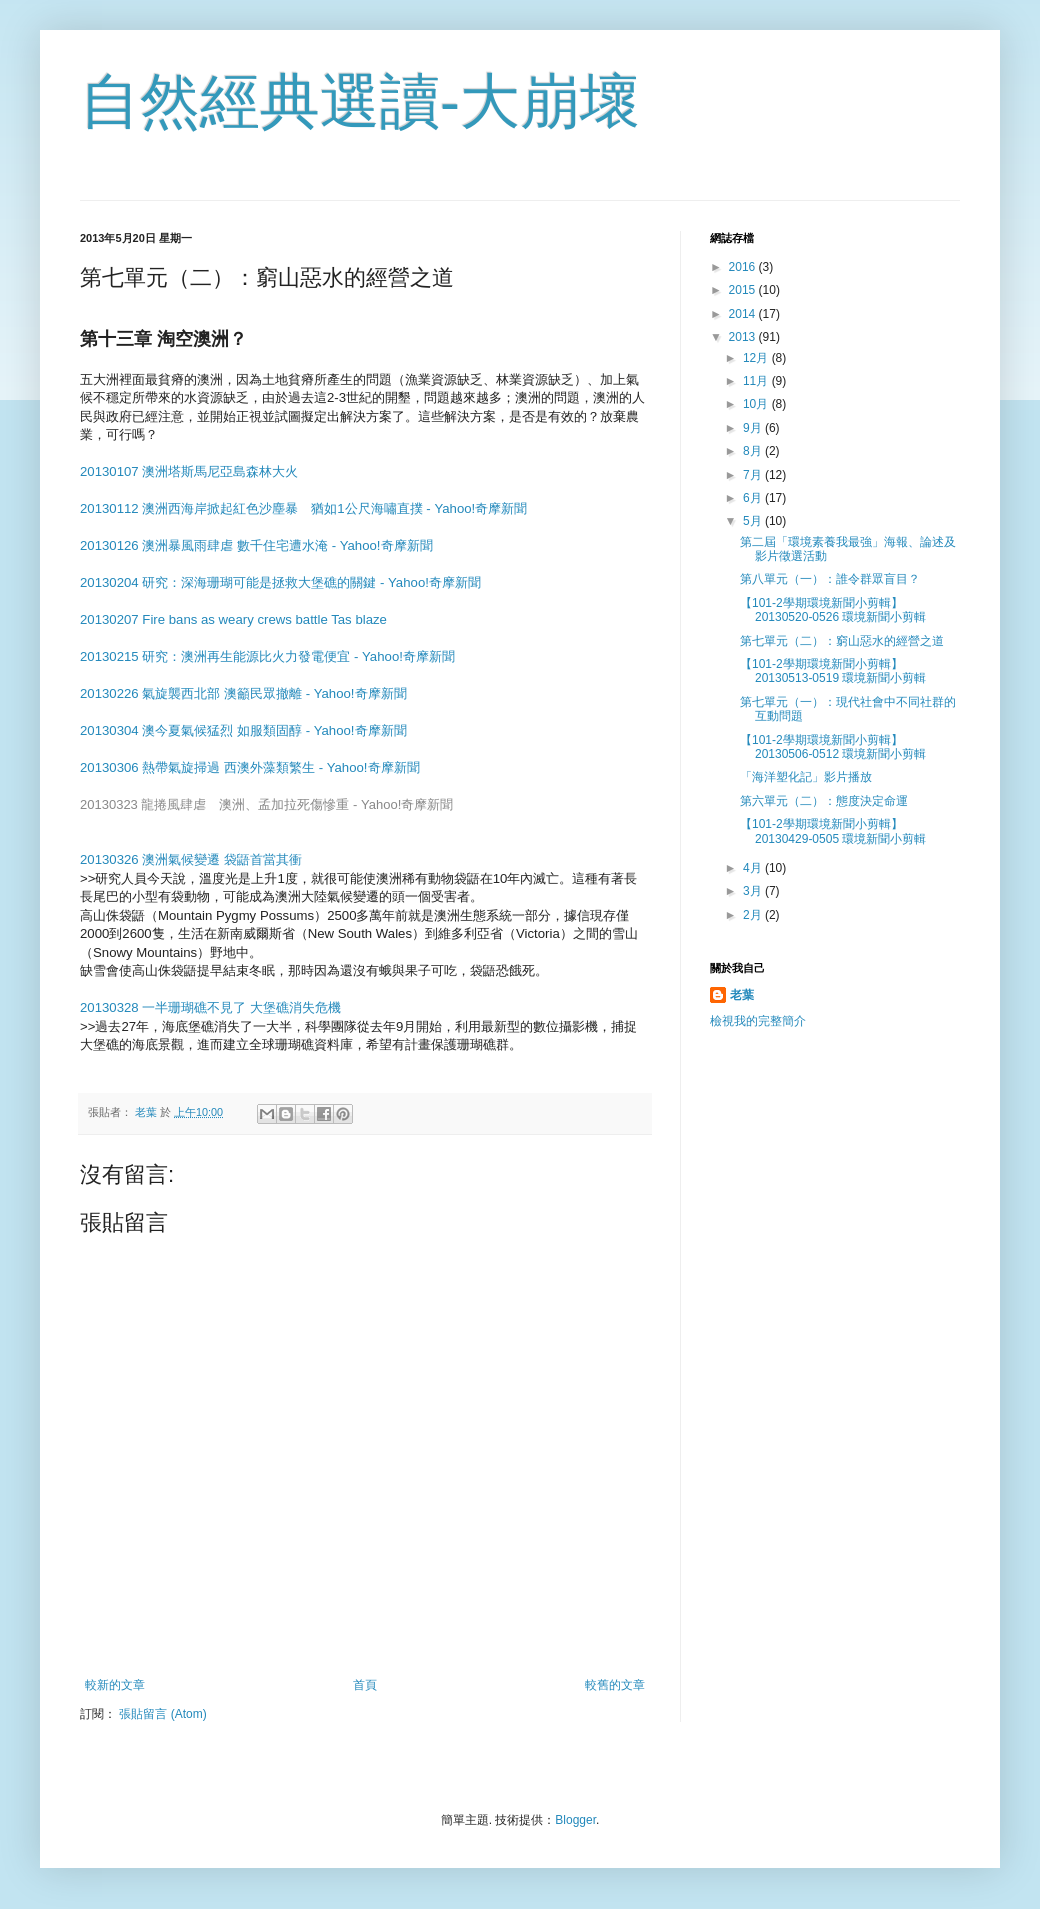 This screenshot has height=1909, width=1040. Describe the element at coordinates (360, 101) in the screenshot. I see `自然經典選讀-大崩壞` at that location.